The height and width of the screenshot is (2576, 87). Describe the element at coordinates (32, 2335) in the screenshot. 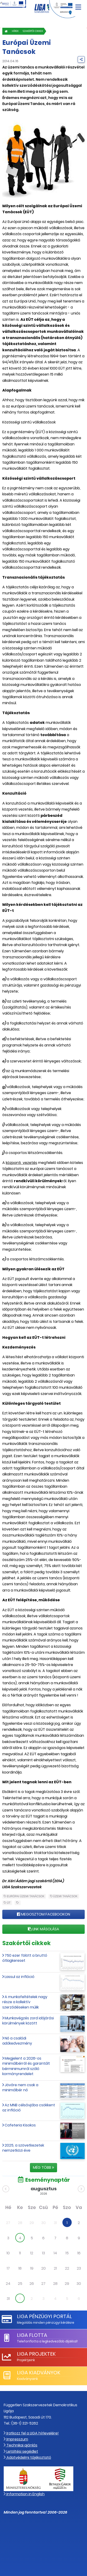

I see `LIGA Flotta` at that location.